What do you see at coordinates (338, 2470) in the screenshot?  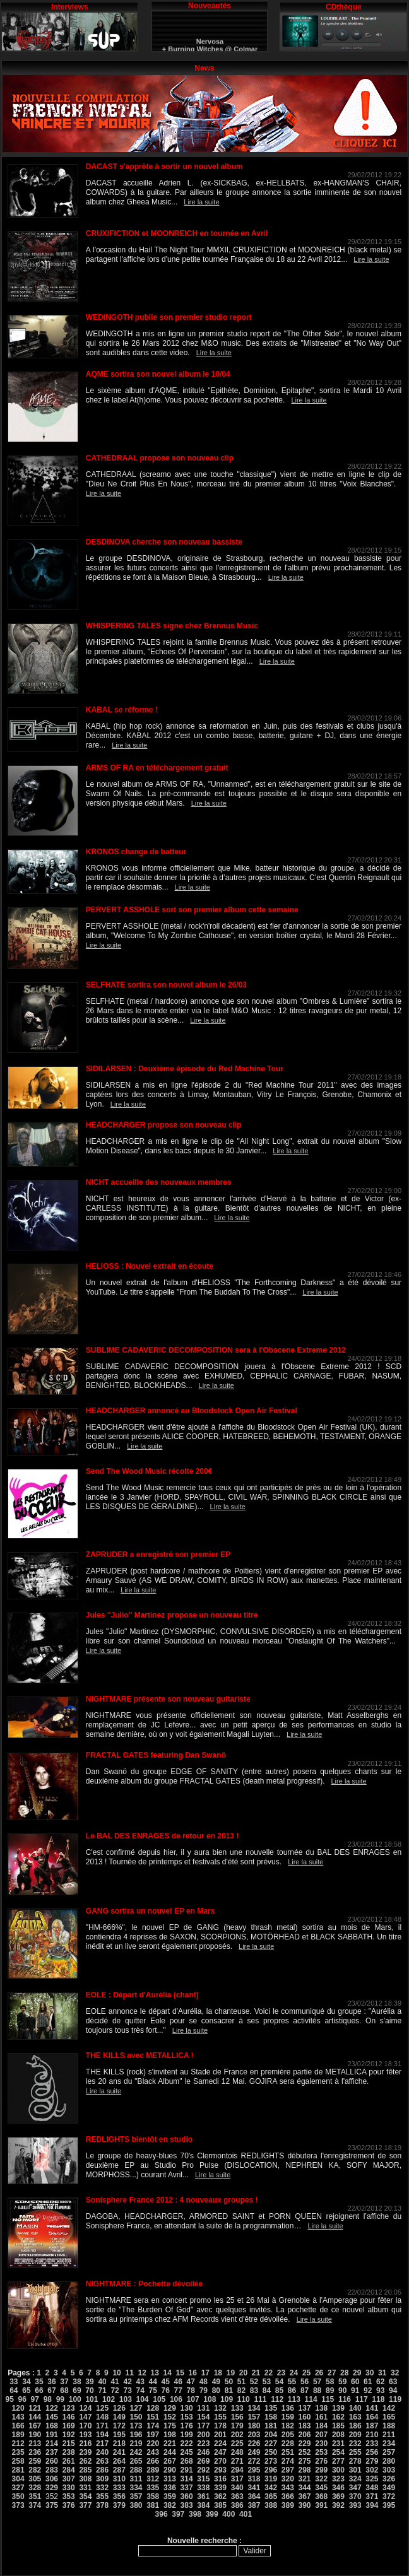 I see `300` at bounding box center [338, 2470].